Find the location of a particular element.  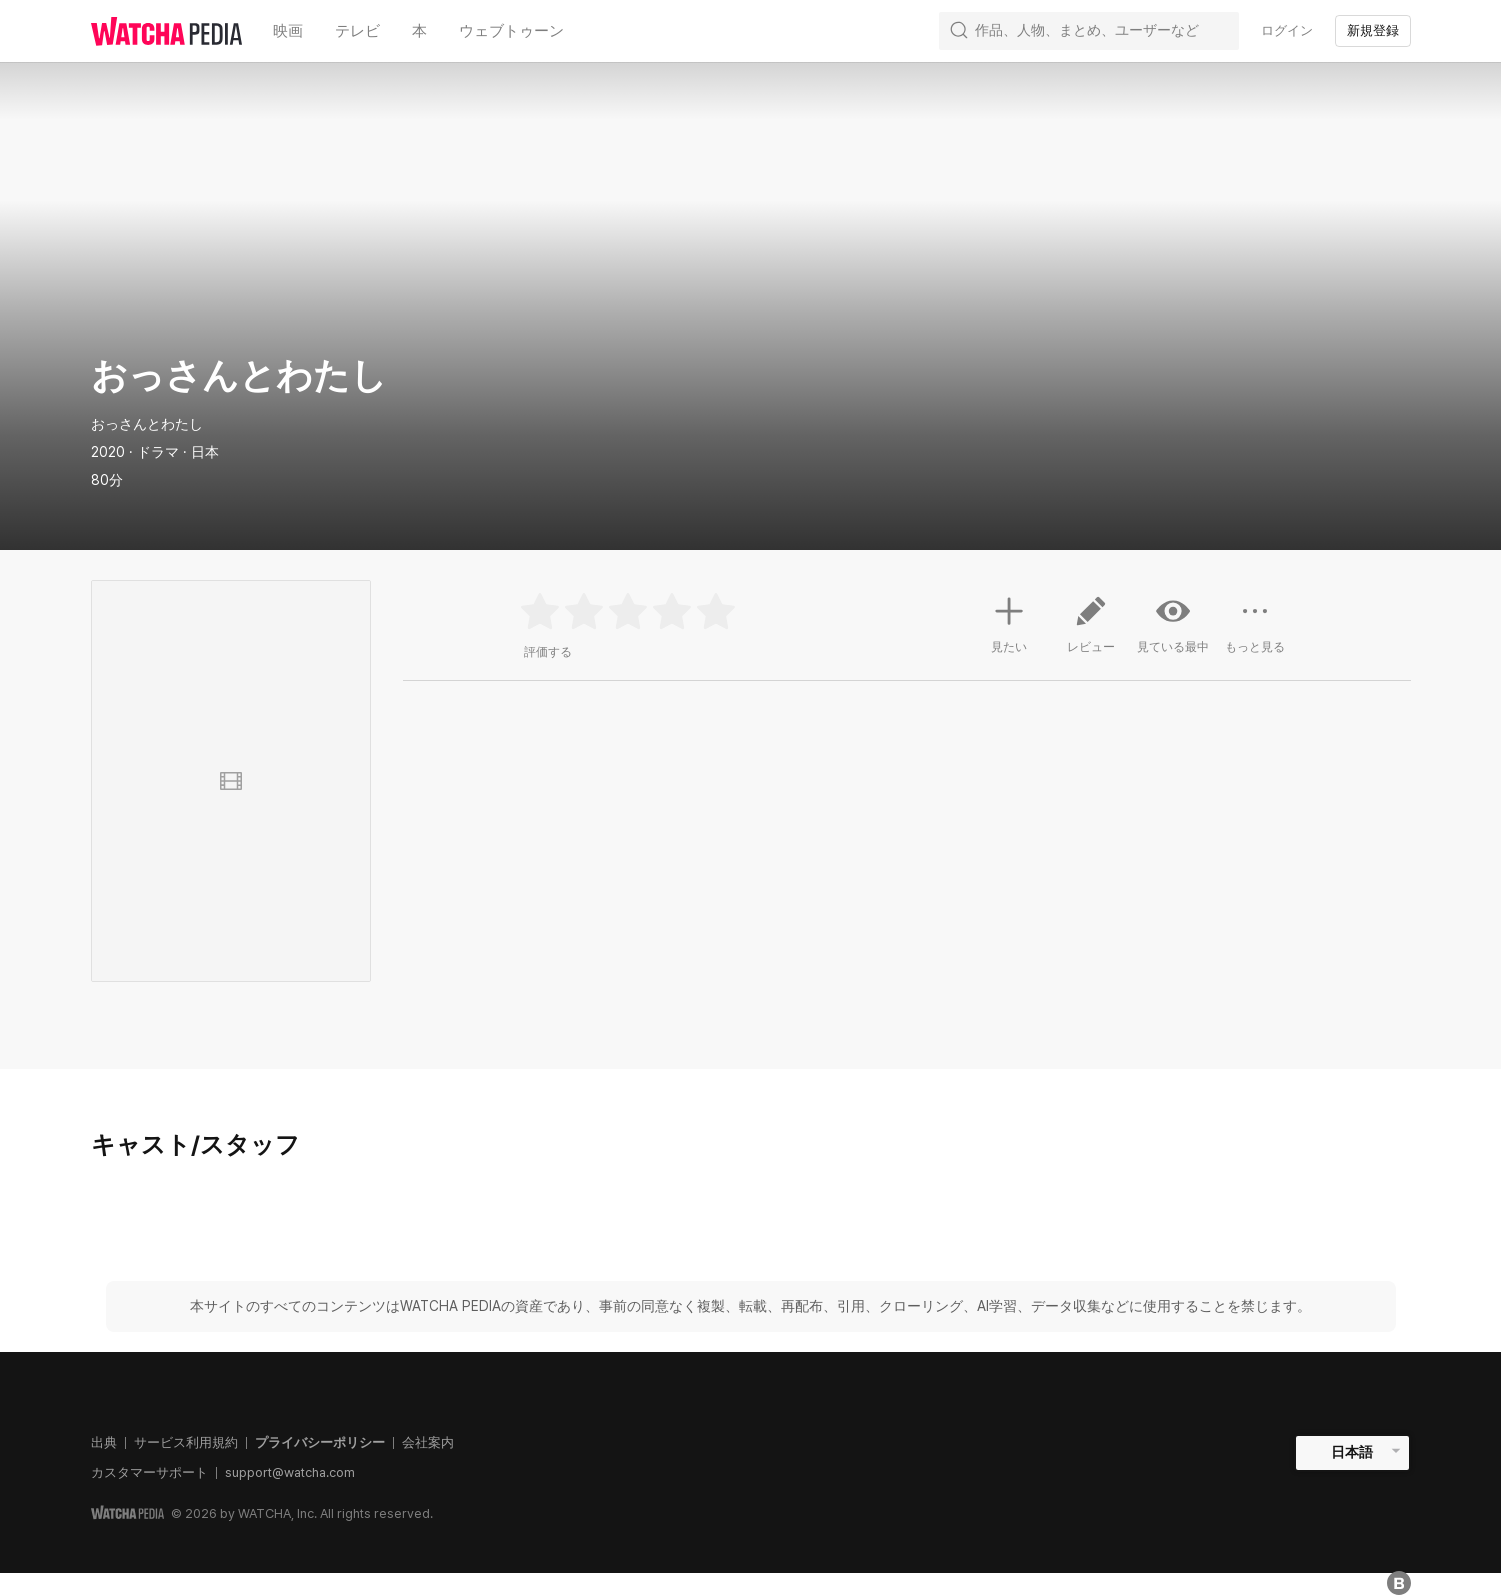

見ている最中 is located at coordinates (1173, 624).